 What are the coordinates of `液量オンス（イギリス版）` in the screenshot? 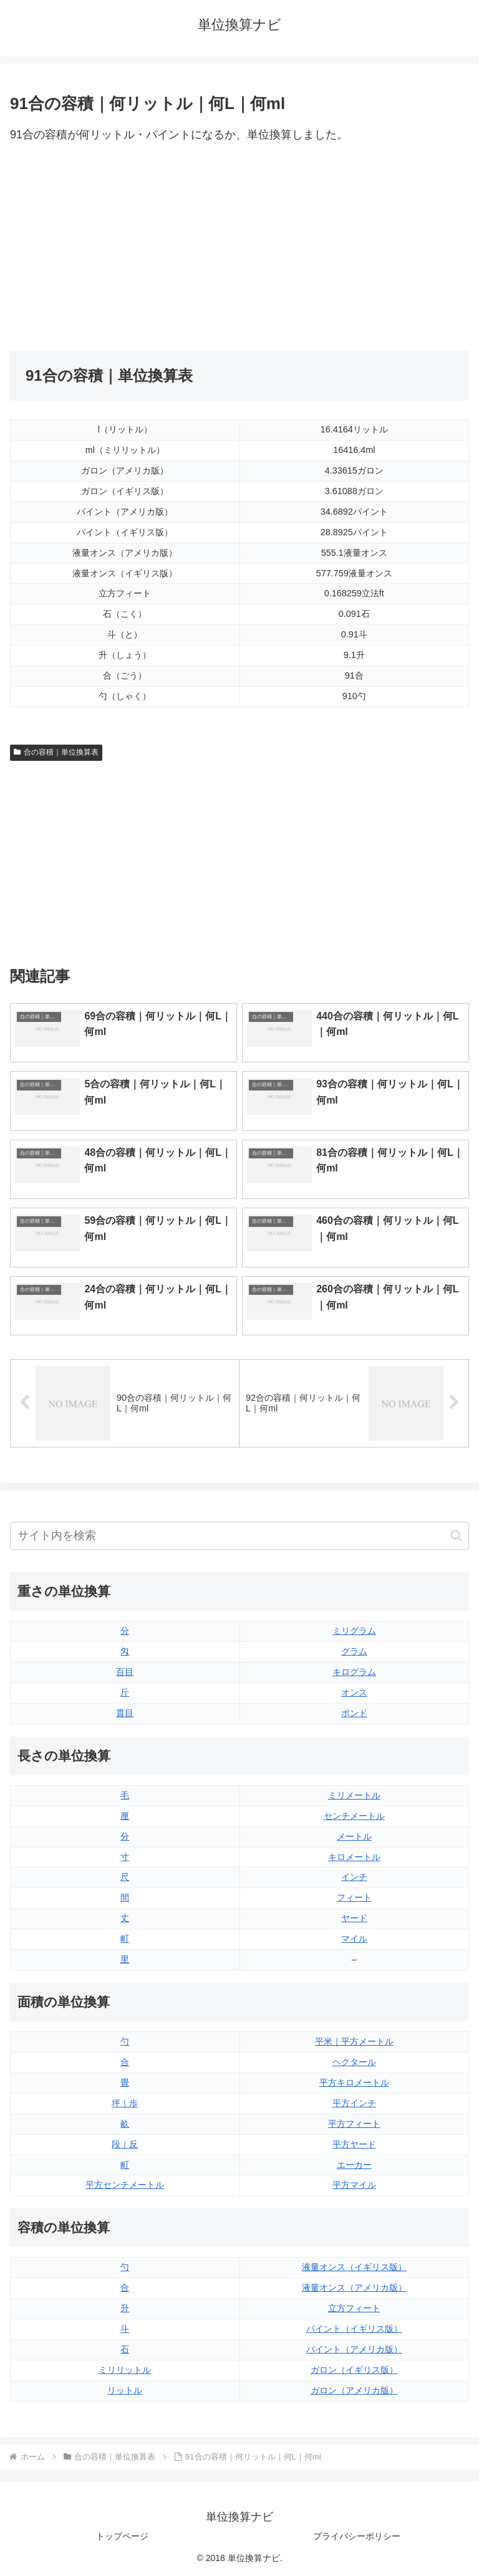 It's located at (354, 2267).